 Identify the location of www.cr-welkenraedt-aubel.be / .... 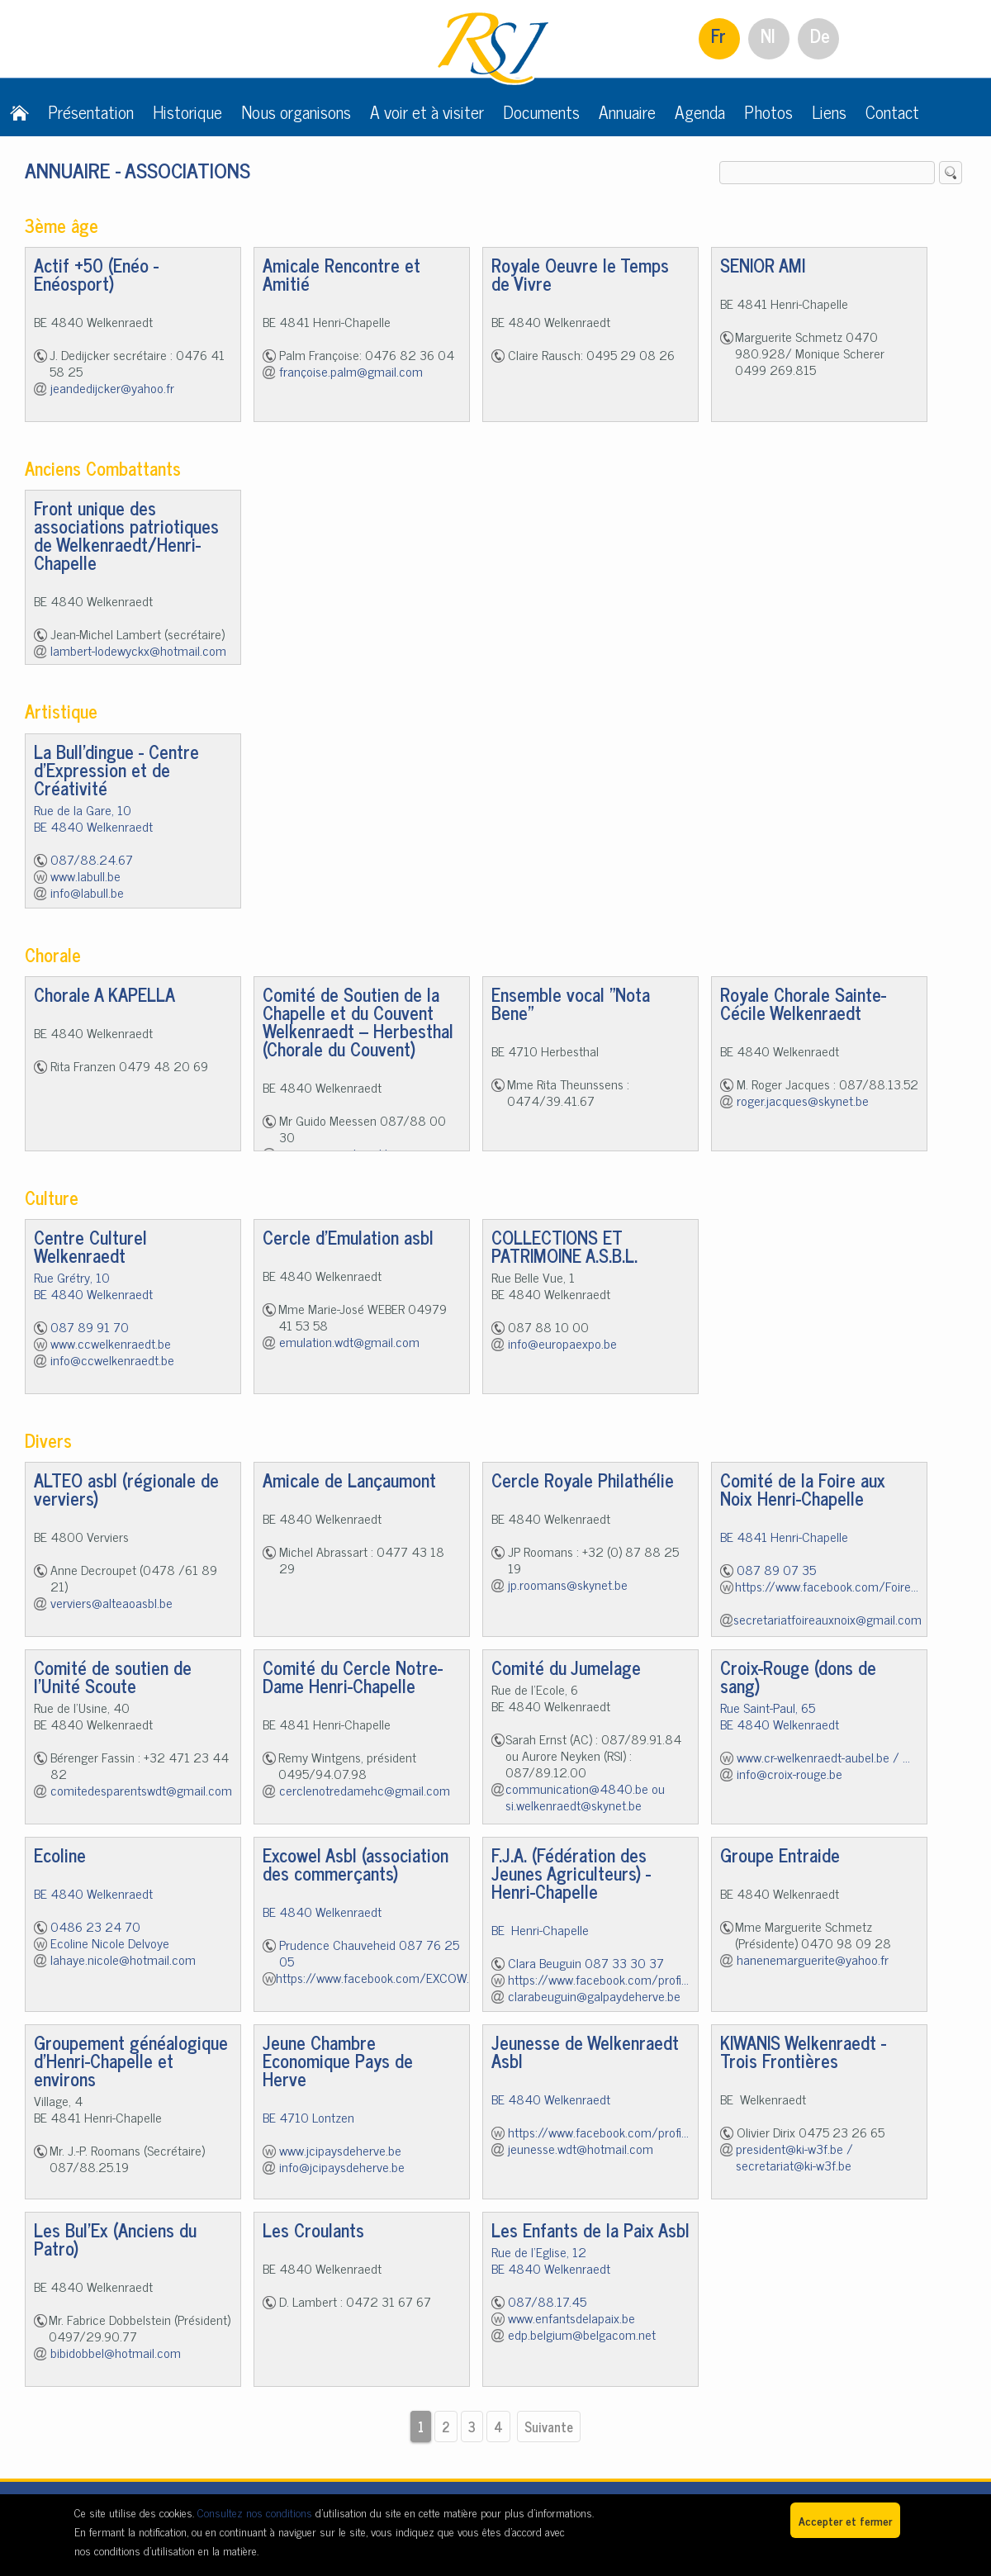
(823, 1756).